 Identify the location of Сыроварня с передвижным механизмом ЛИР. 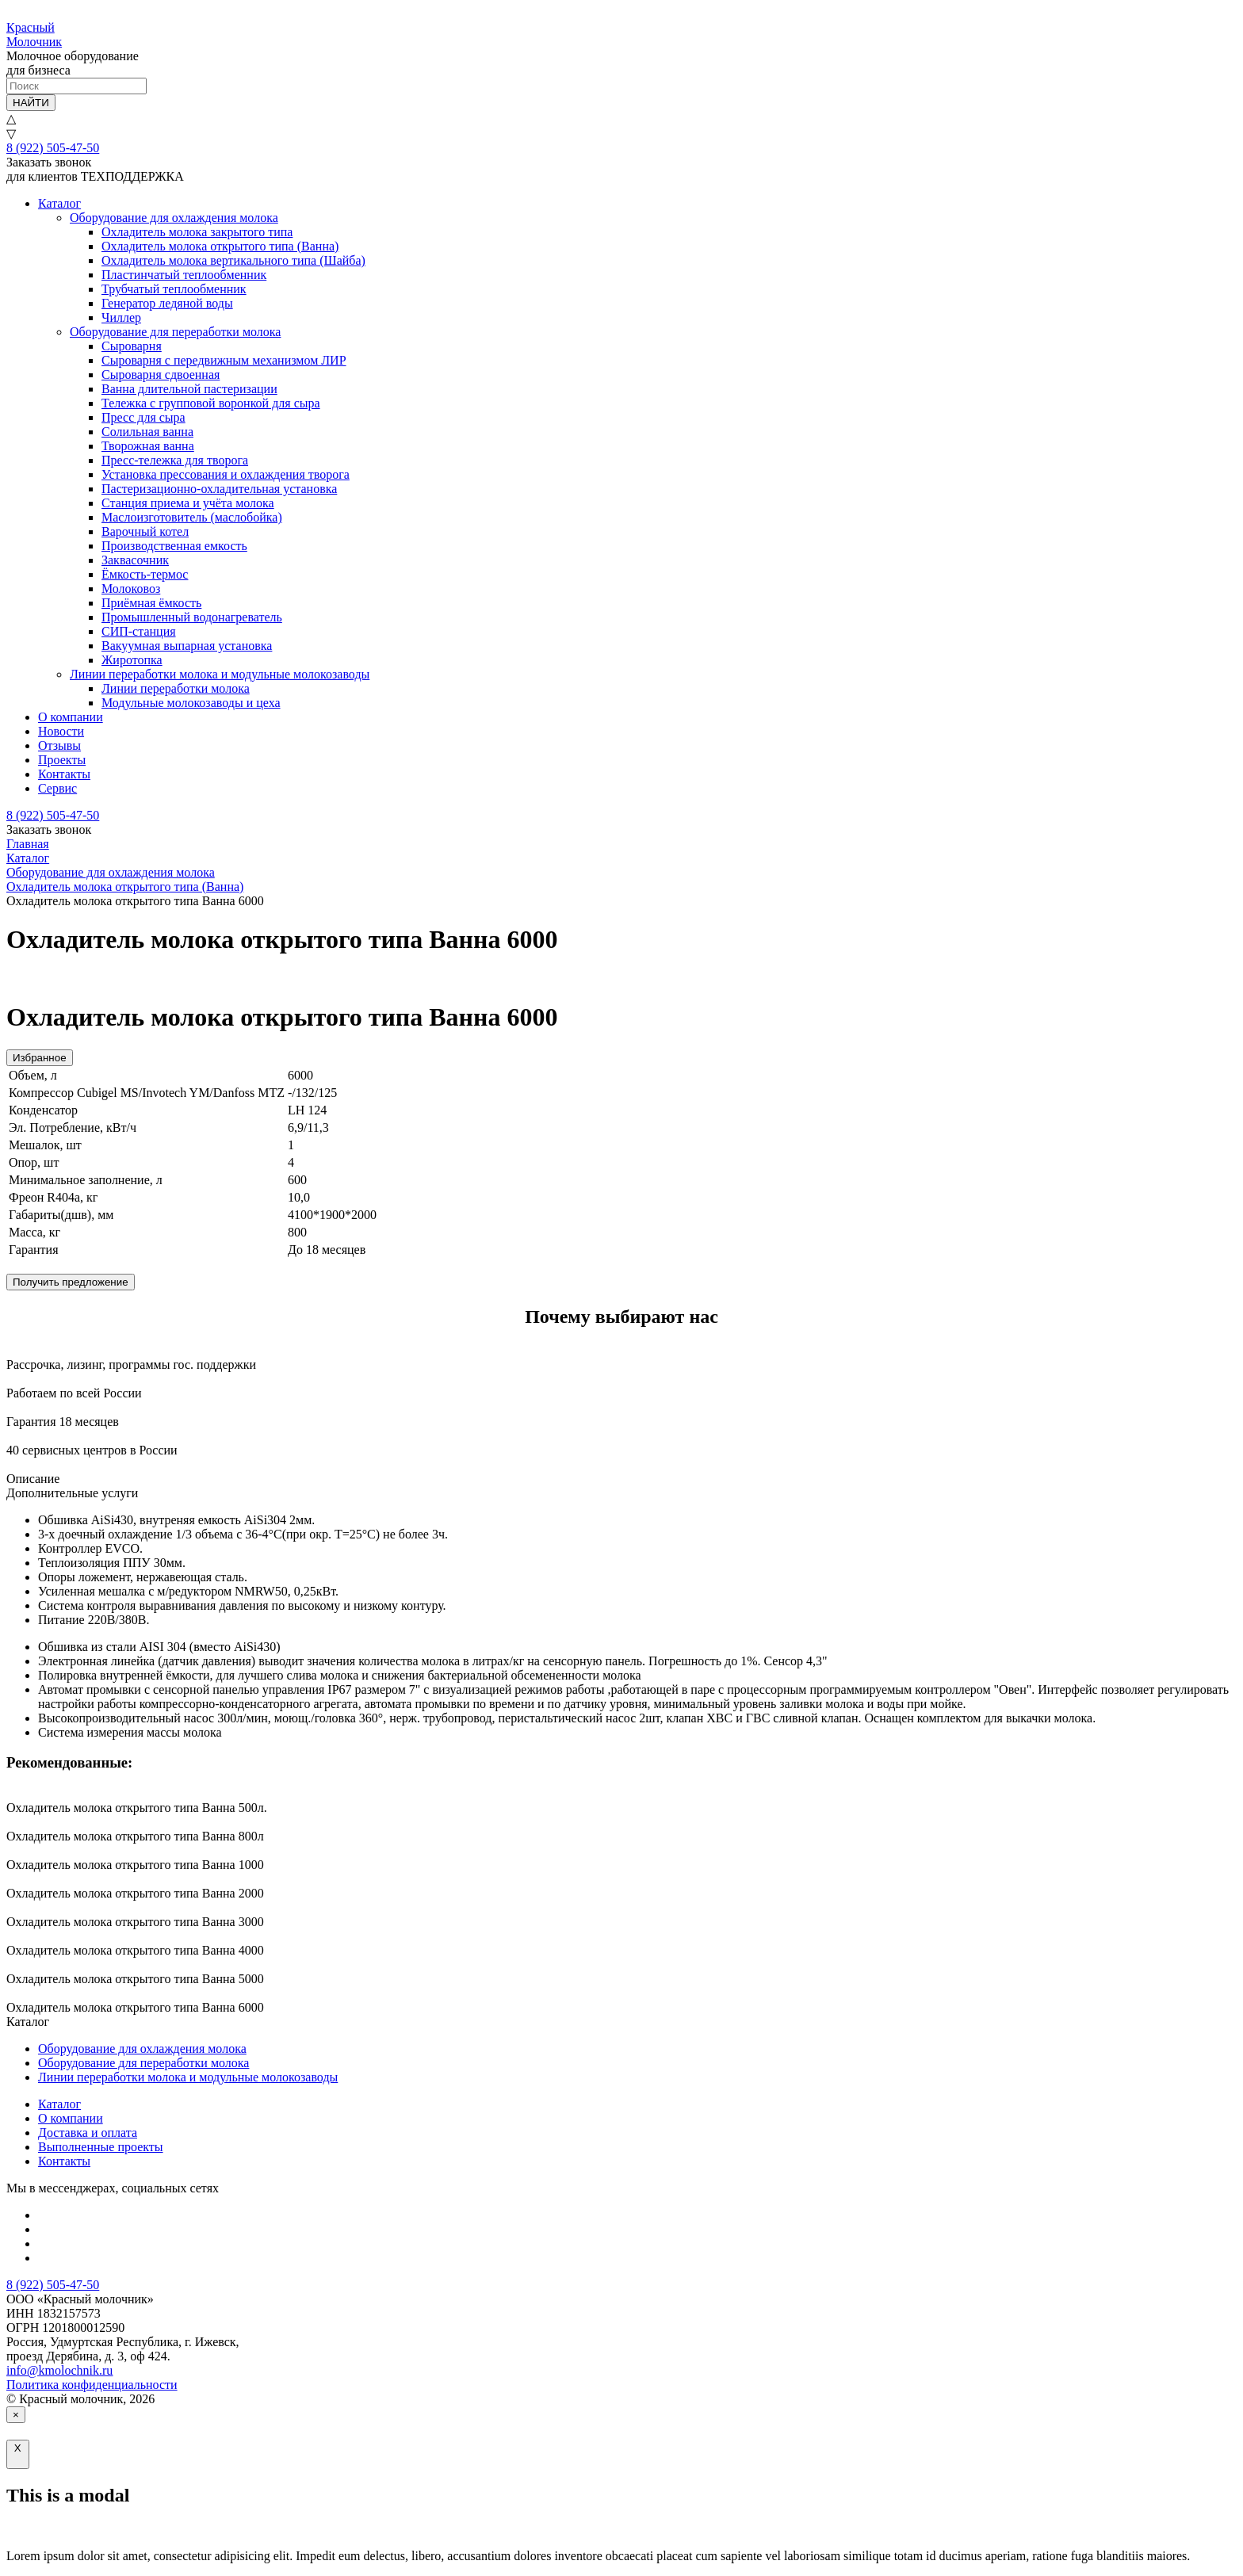
(223, 360).